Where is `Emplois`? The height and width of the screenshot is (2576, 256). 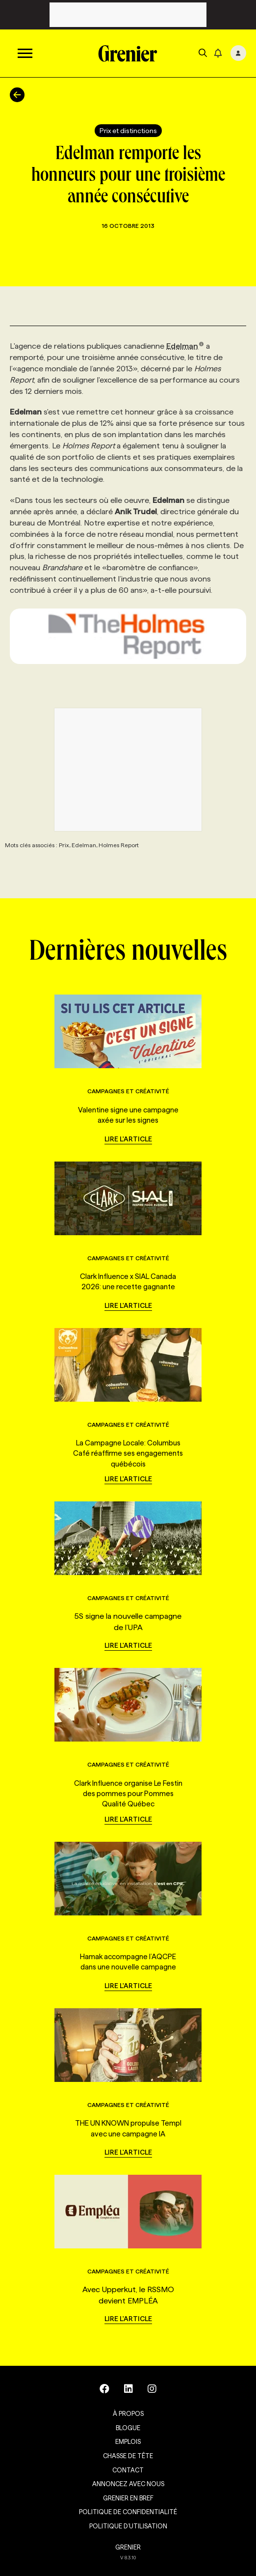 Emplois is located at coordinates (128, 2441).